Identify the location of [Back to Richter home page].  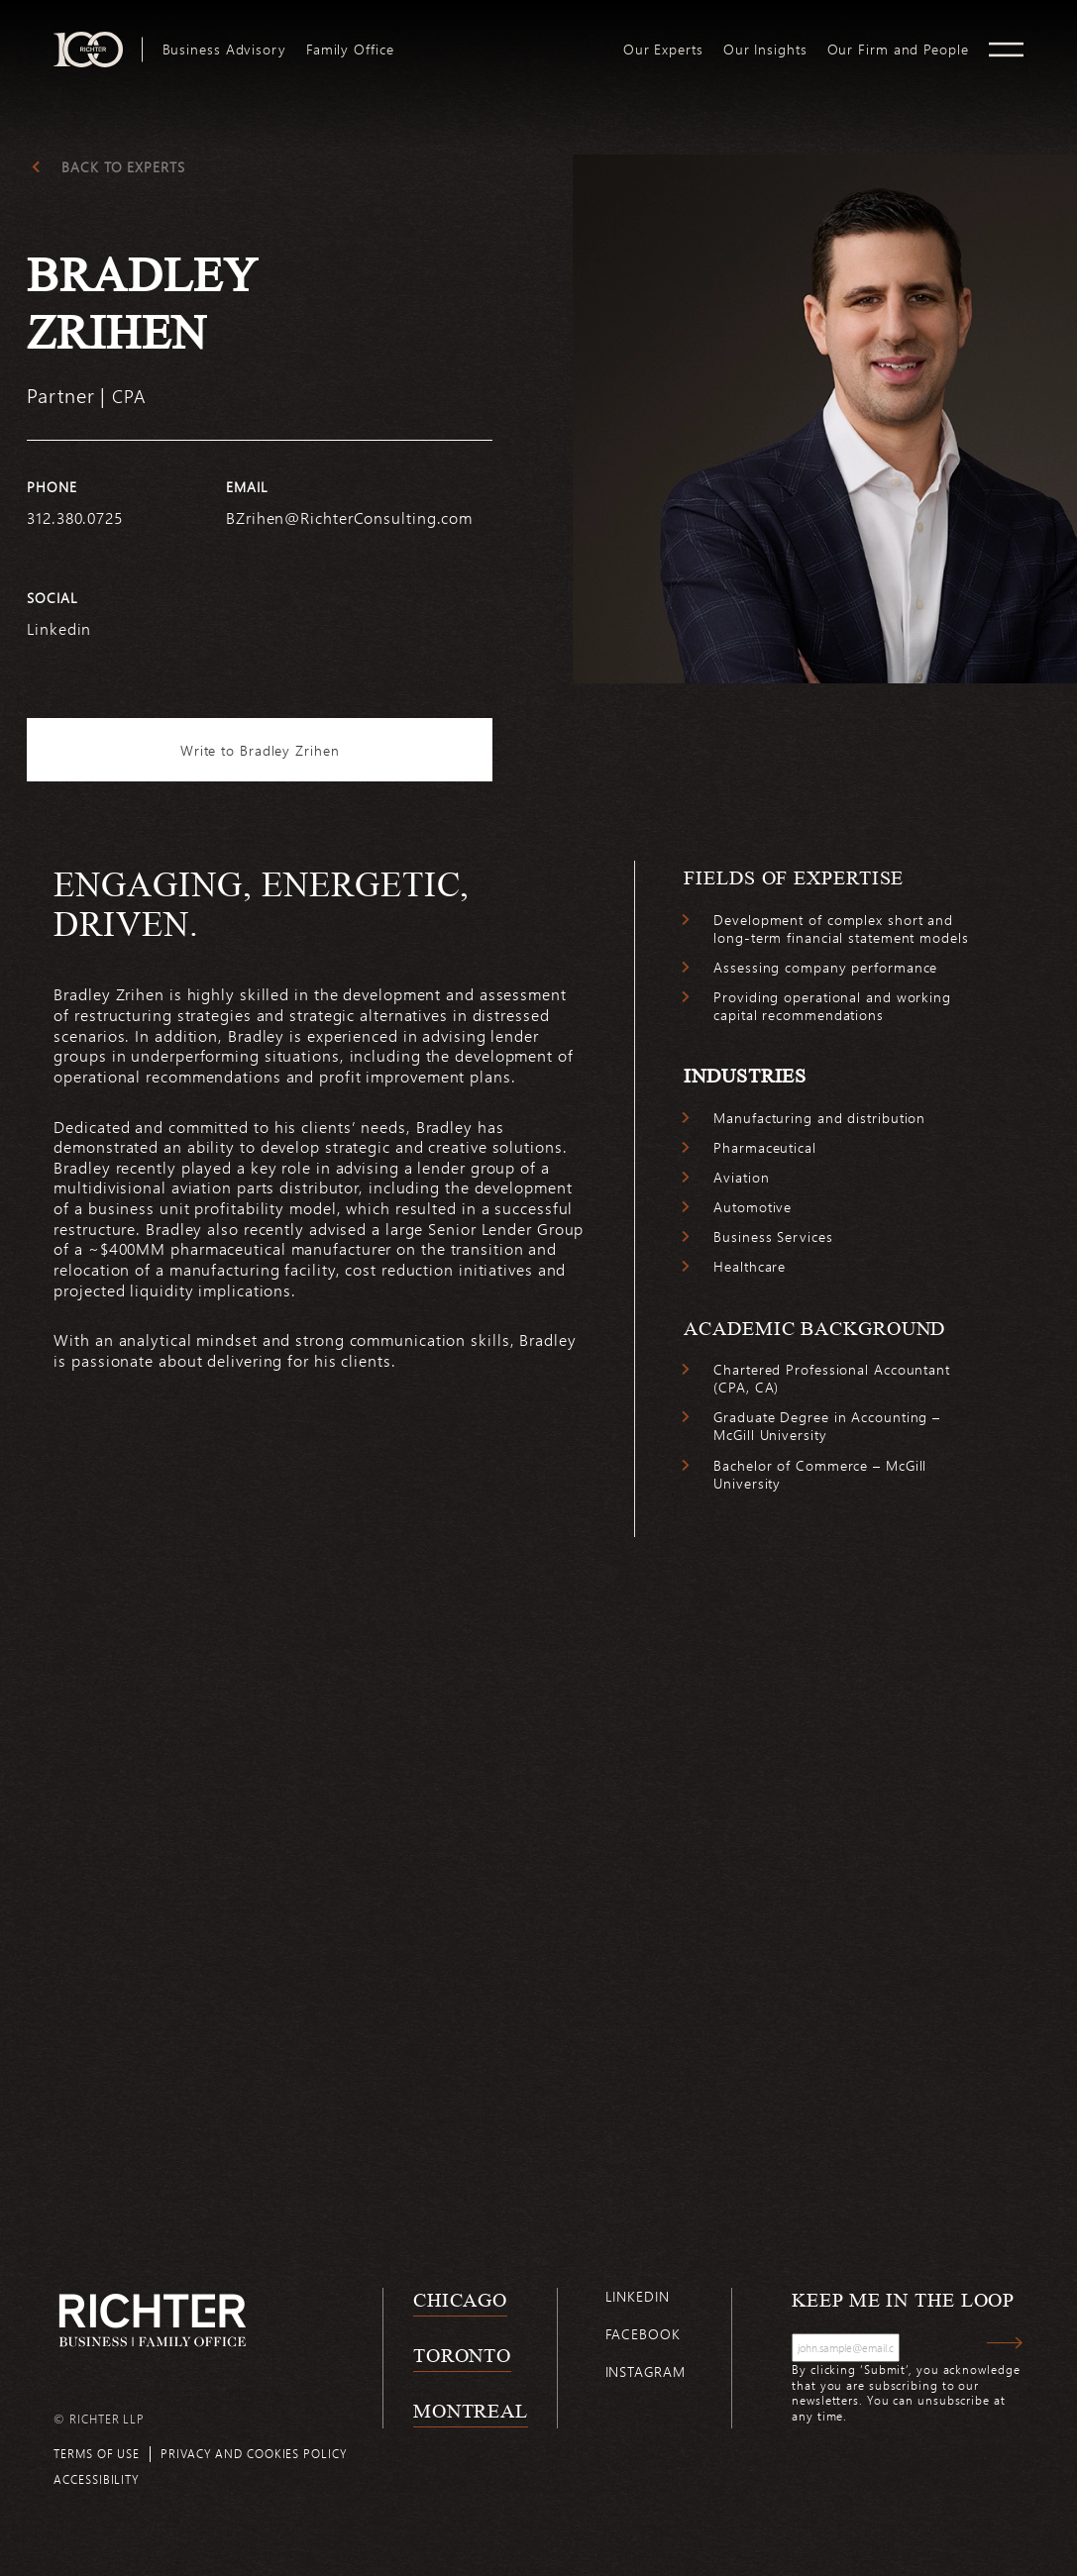
(153, 2320).